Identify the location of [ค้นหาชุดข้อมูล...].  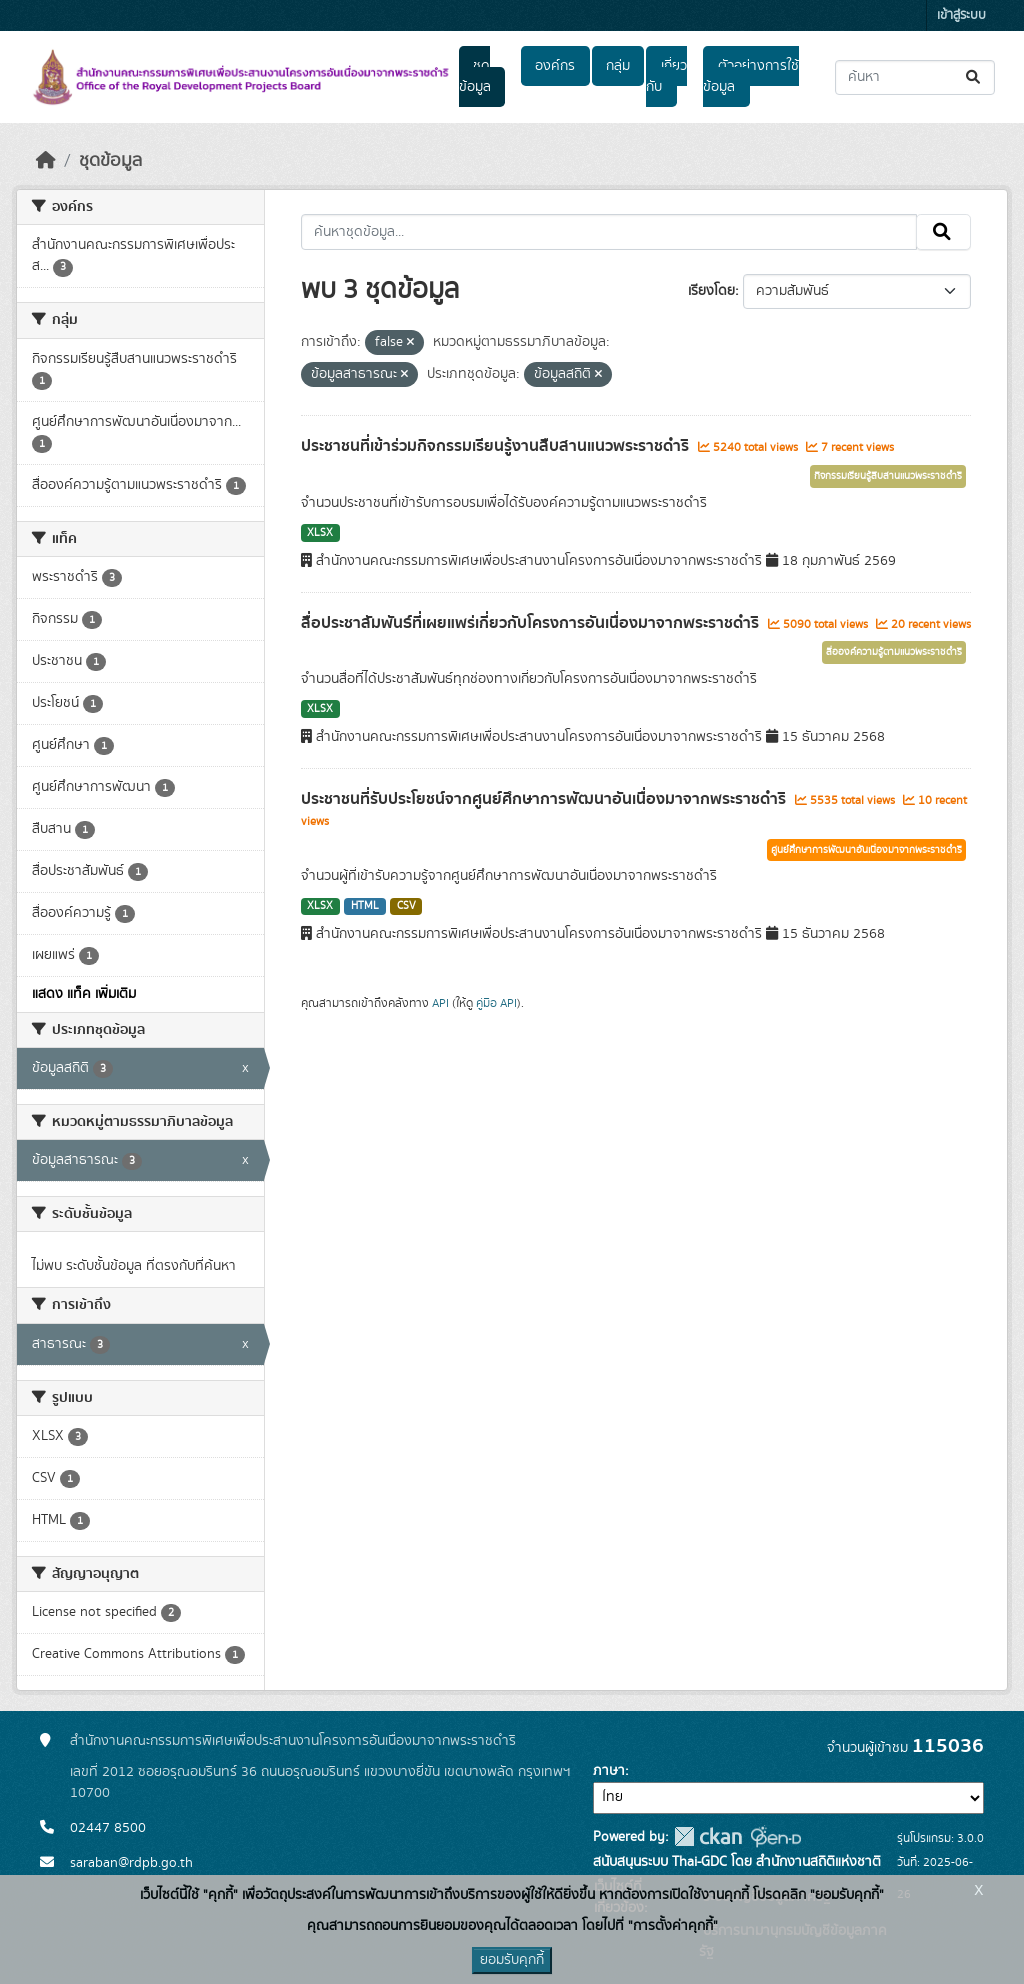
(915, 77).